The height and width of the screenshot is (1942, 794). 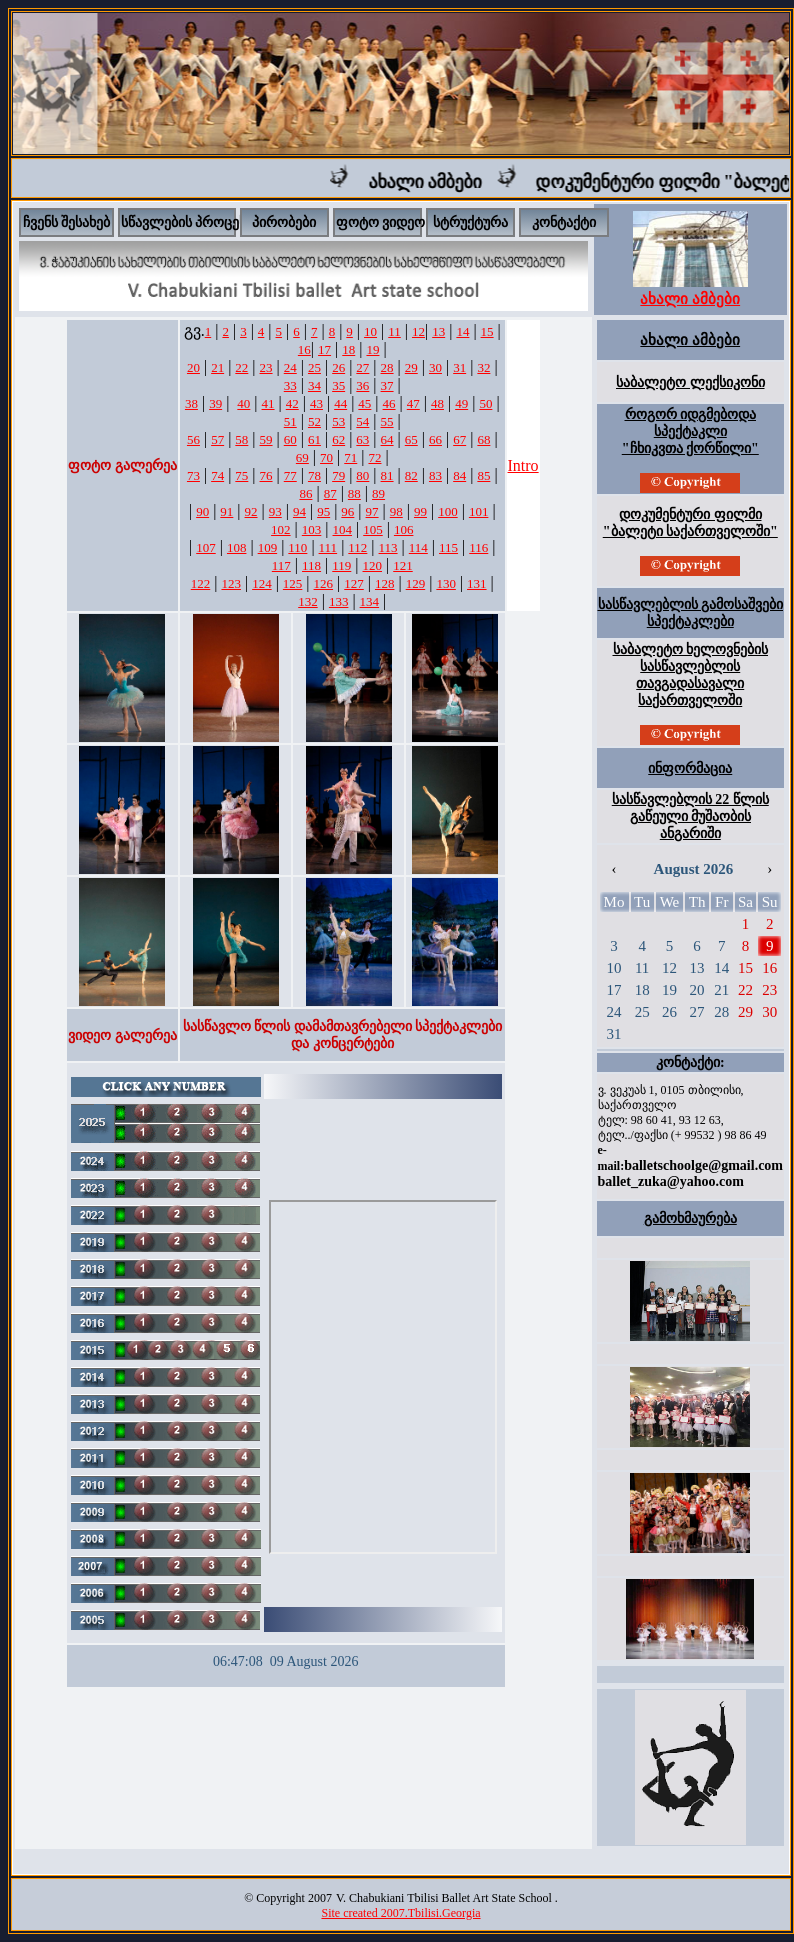 I want to click on 59, so click(x=266, y=439).